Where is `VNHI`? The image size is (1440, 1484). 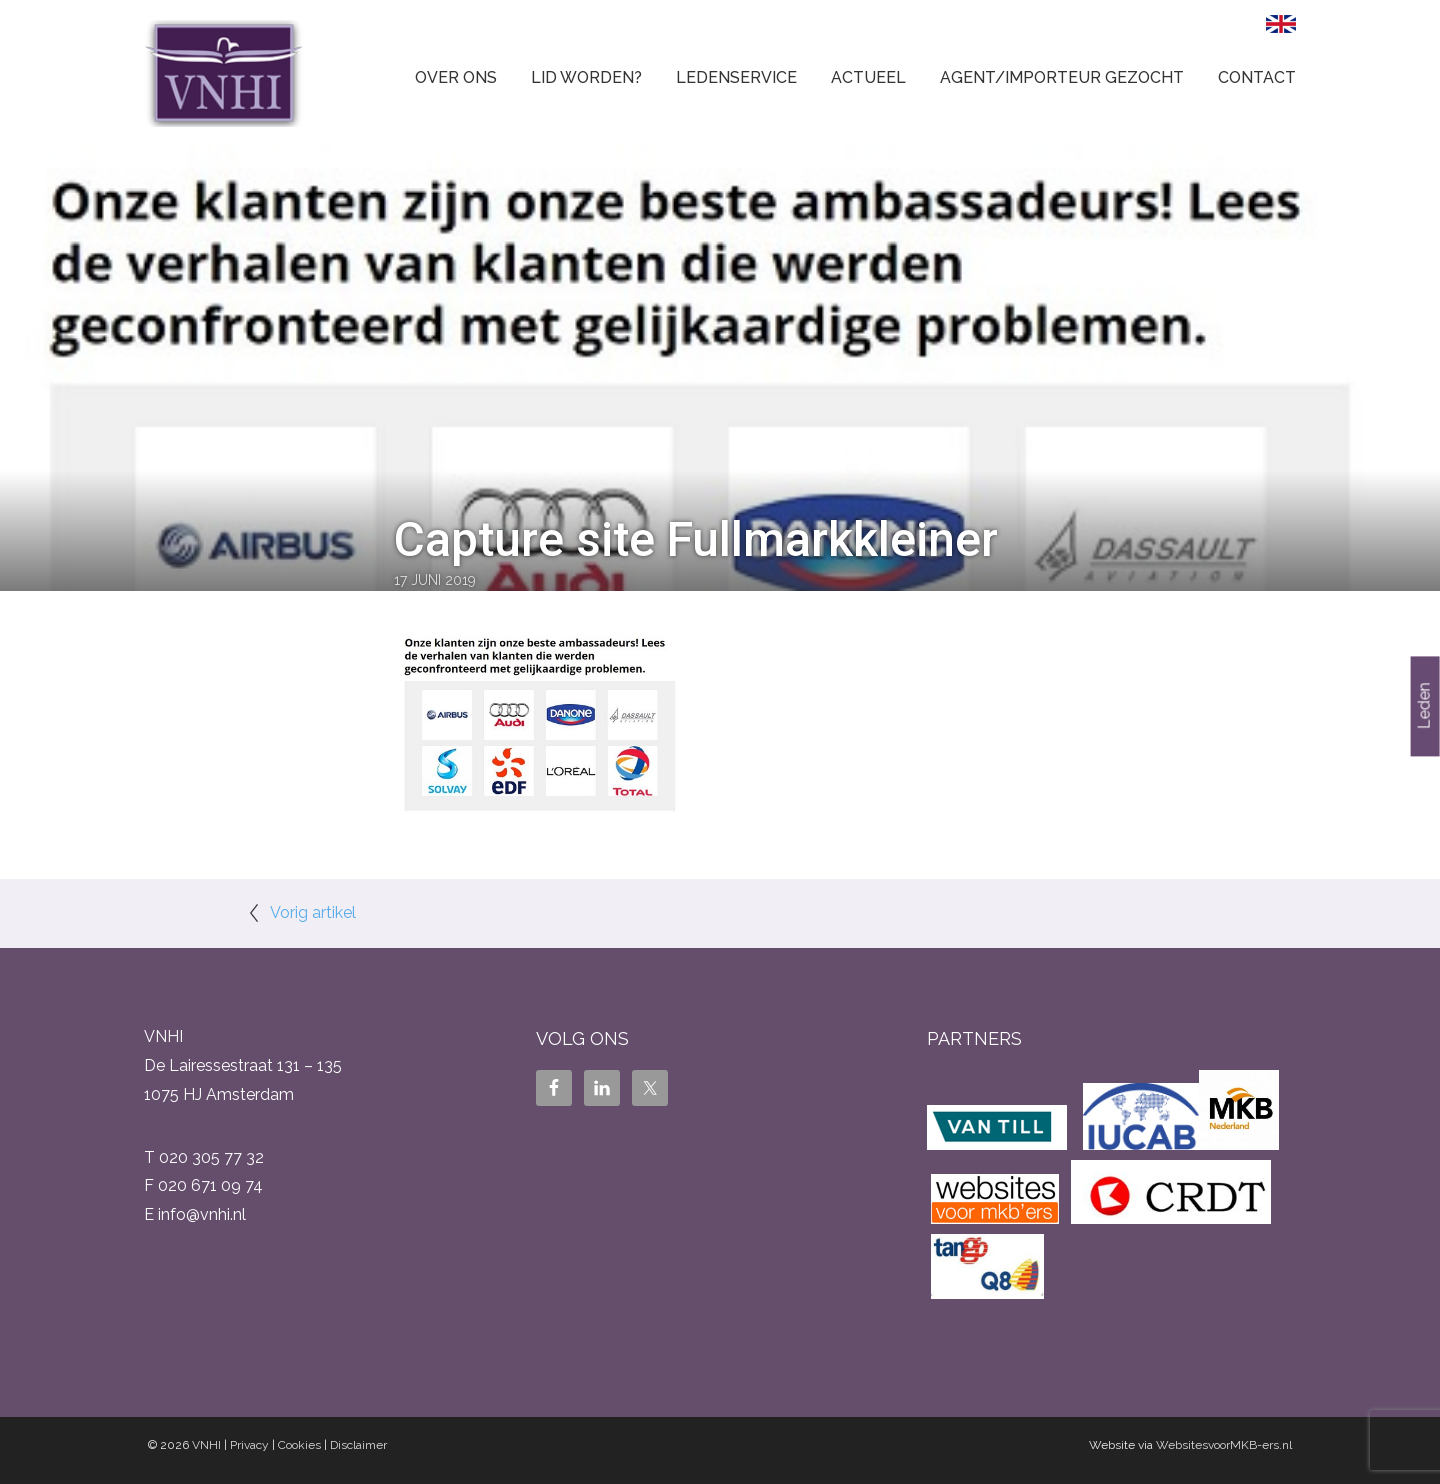 VNHI is located at coordinates (206, 1445).